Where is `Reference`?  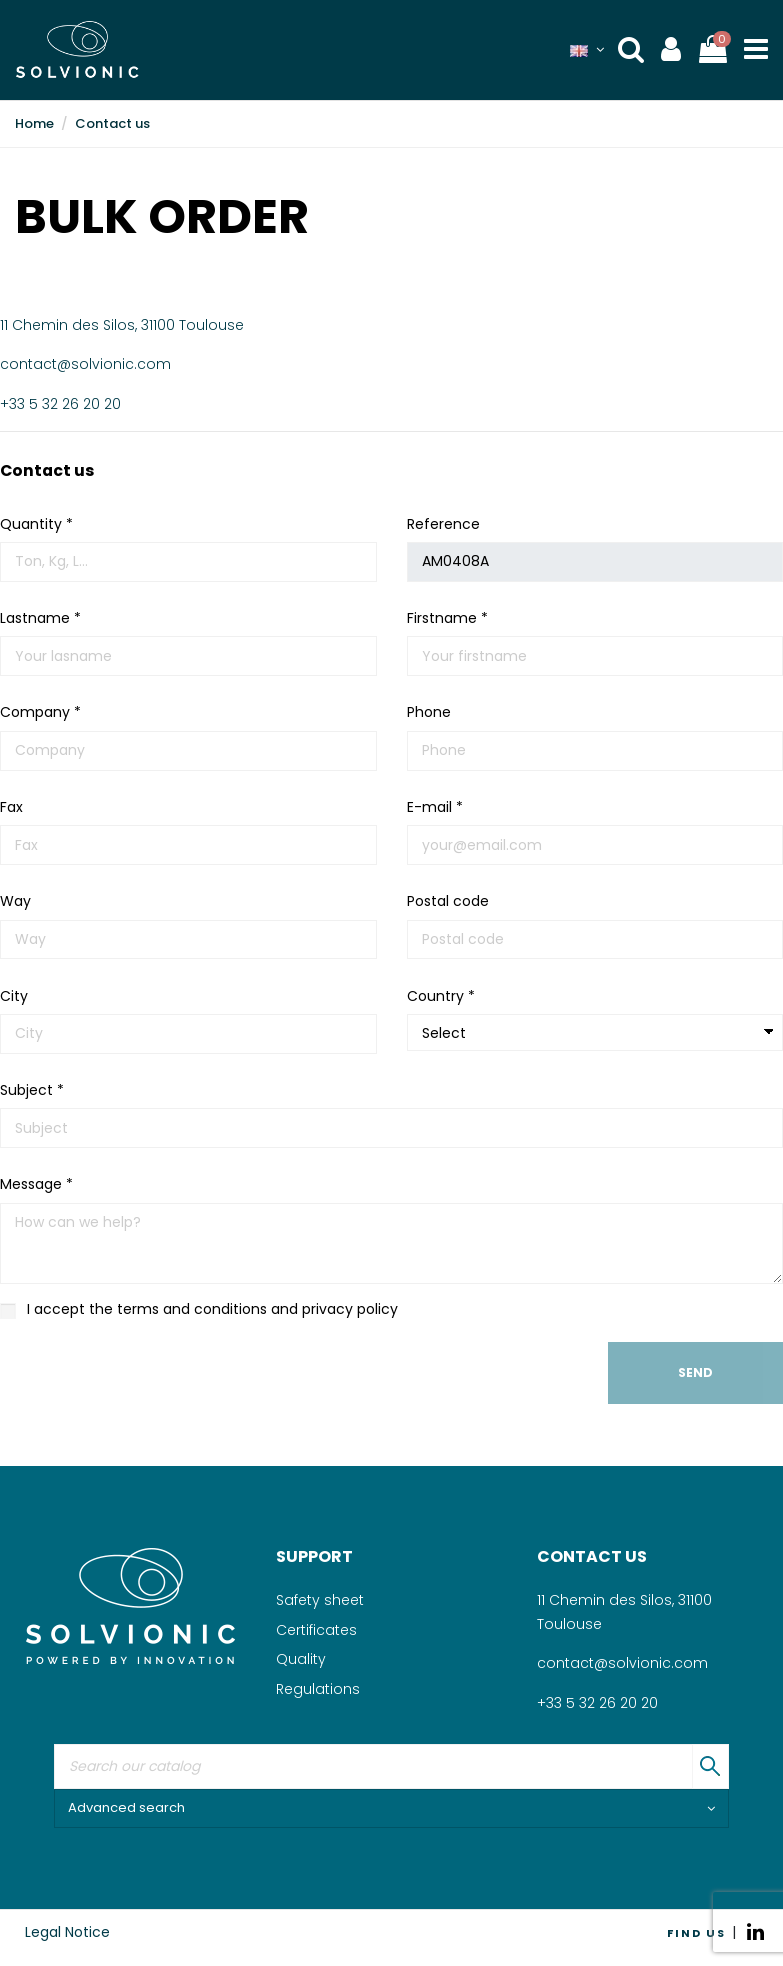 Reference is located at coordinates (443, 524).